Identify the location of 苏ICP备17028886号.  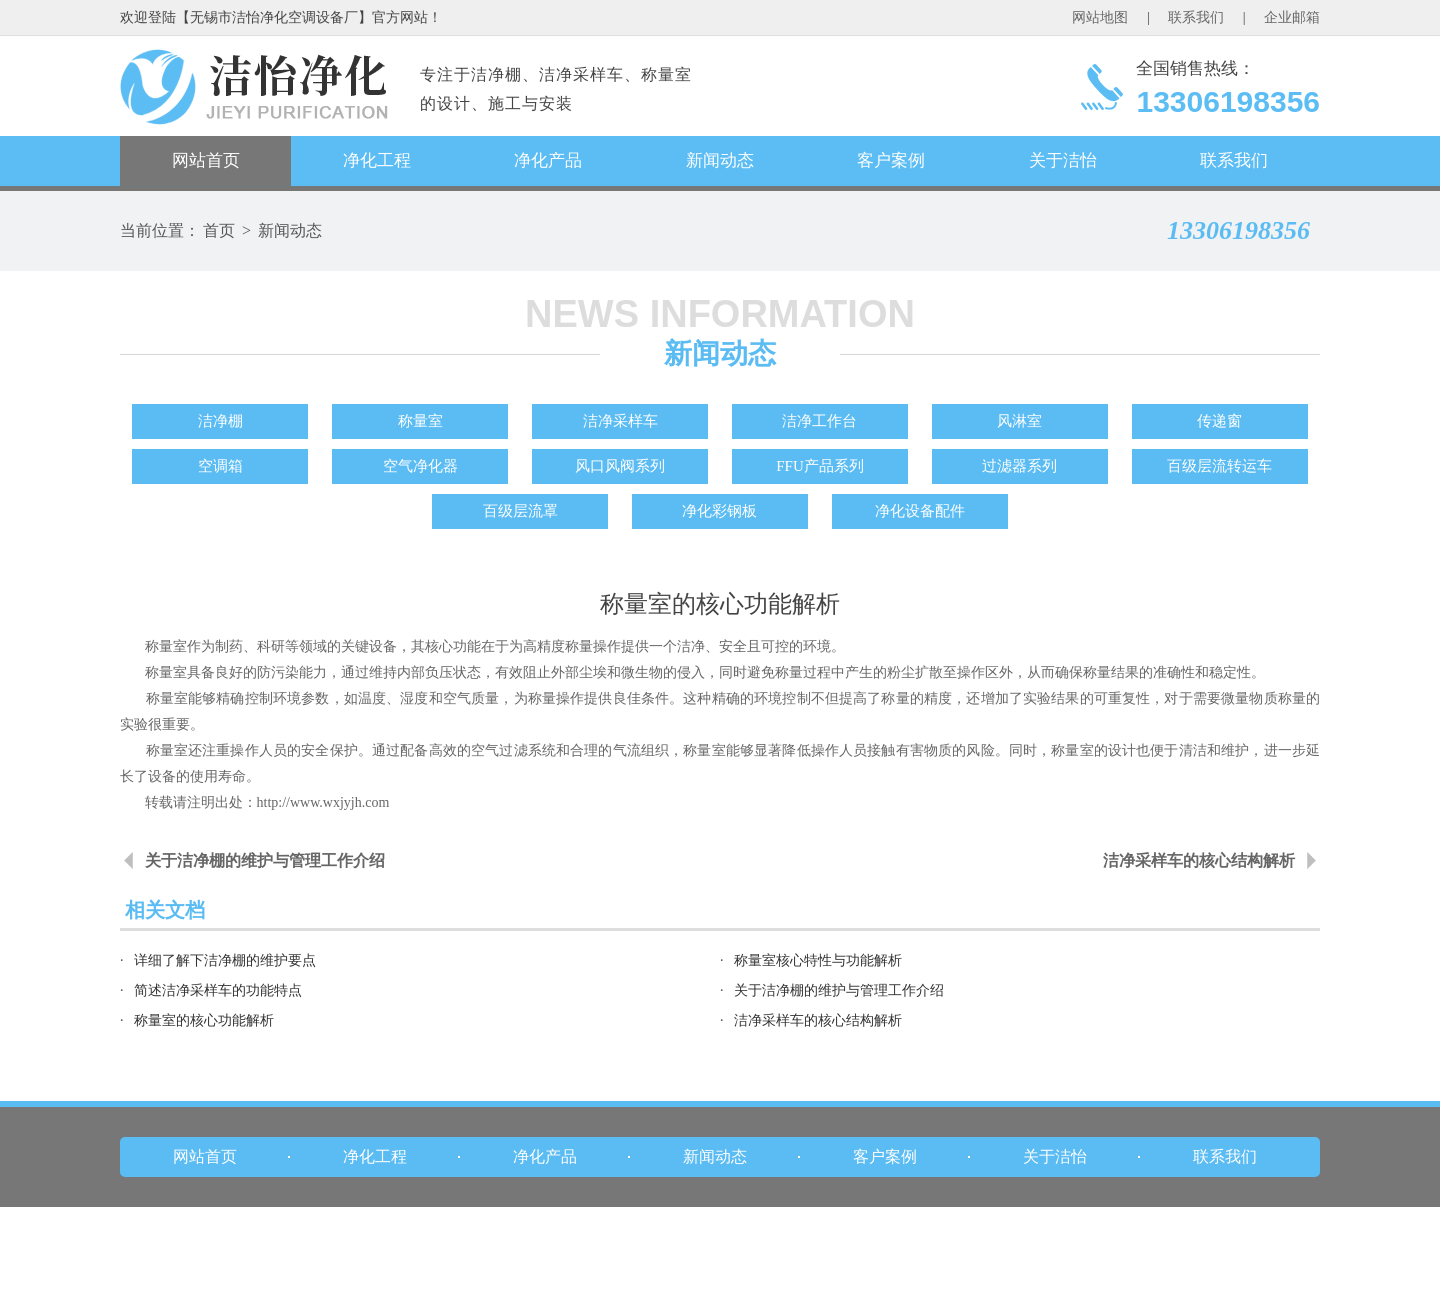
(807, 1284).